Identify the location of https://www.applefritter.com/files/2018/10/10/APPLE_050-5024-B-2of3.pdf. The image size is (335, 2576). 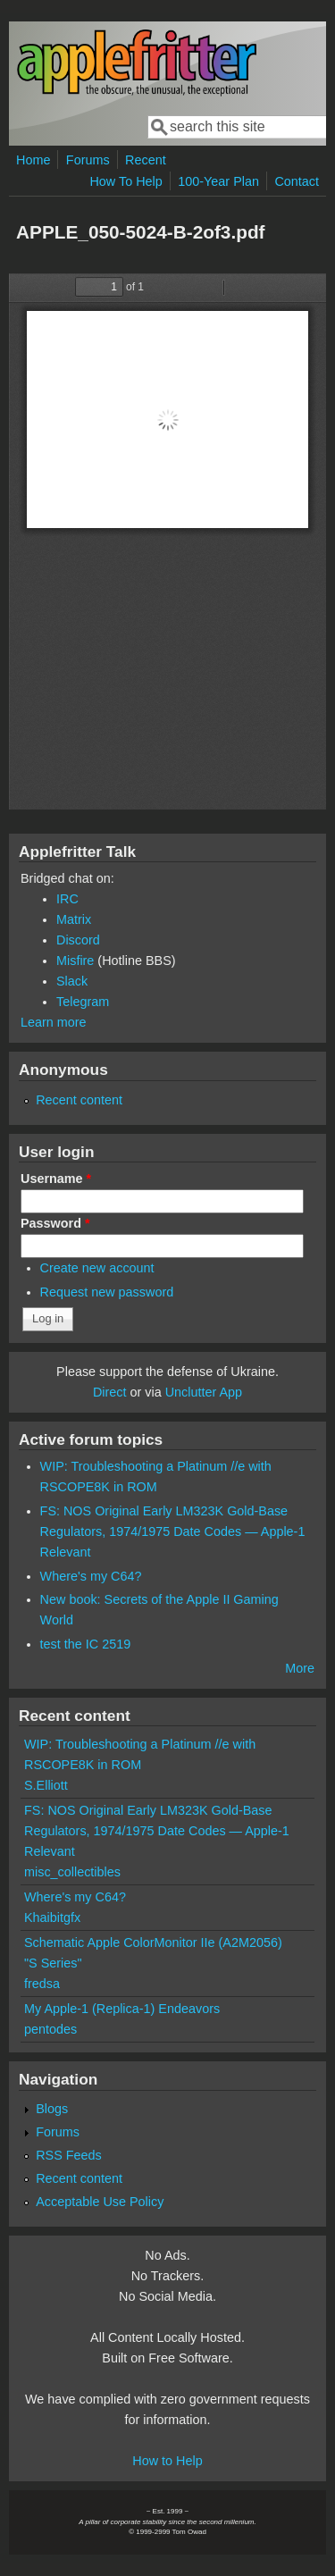
(167, 541).